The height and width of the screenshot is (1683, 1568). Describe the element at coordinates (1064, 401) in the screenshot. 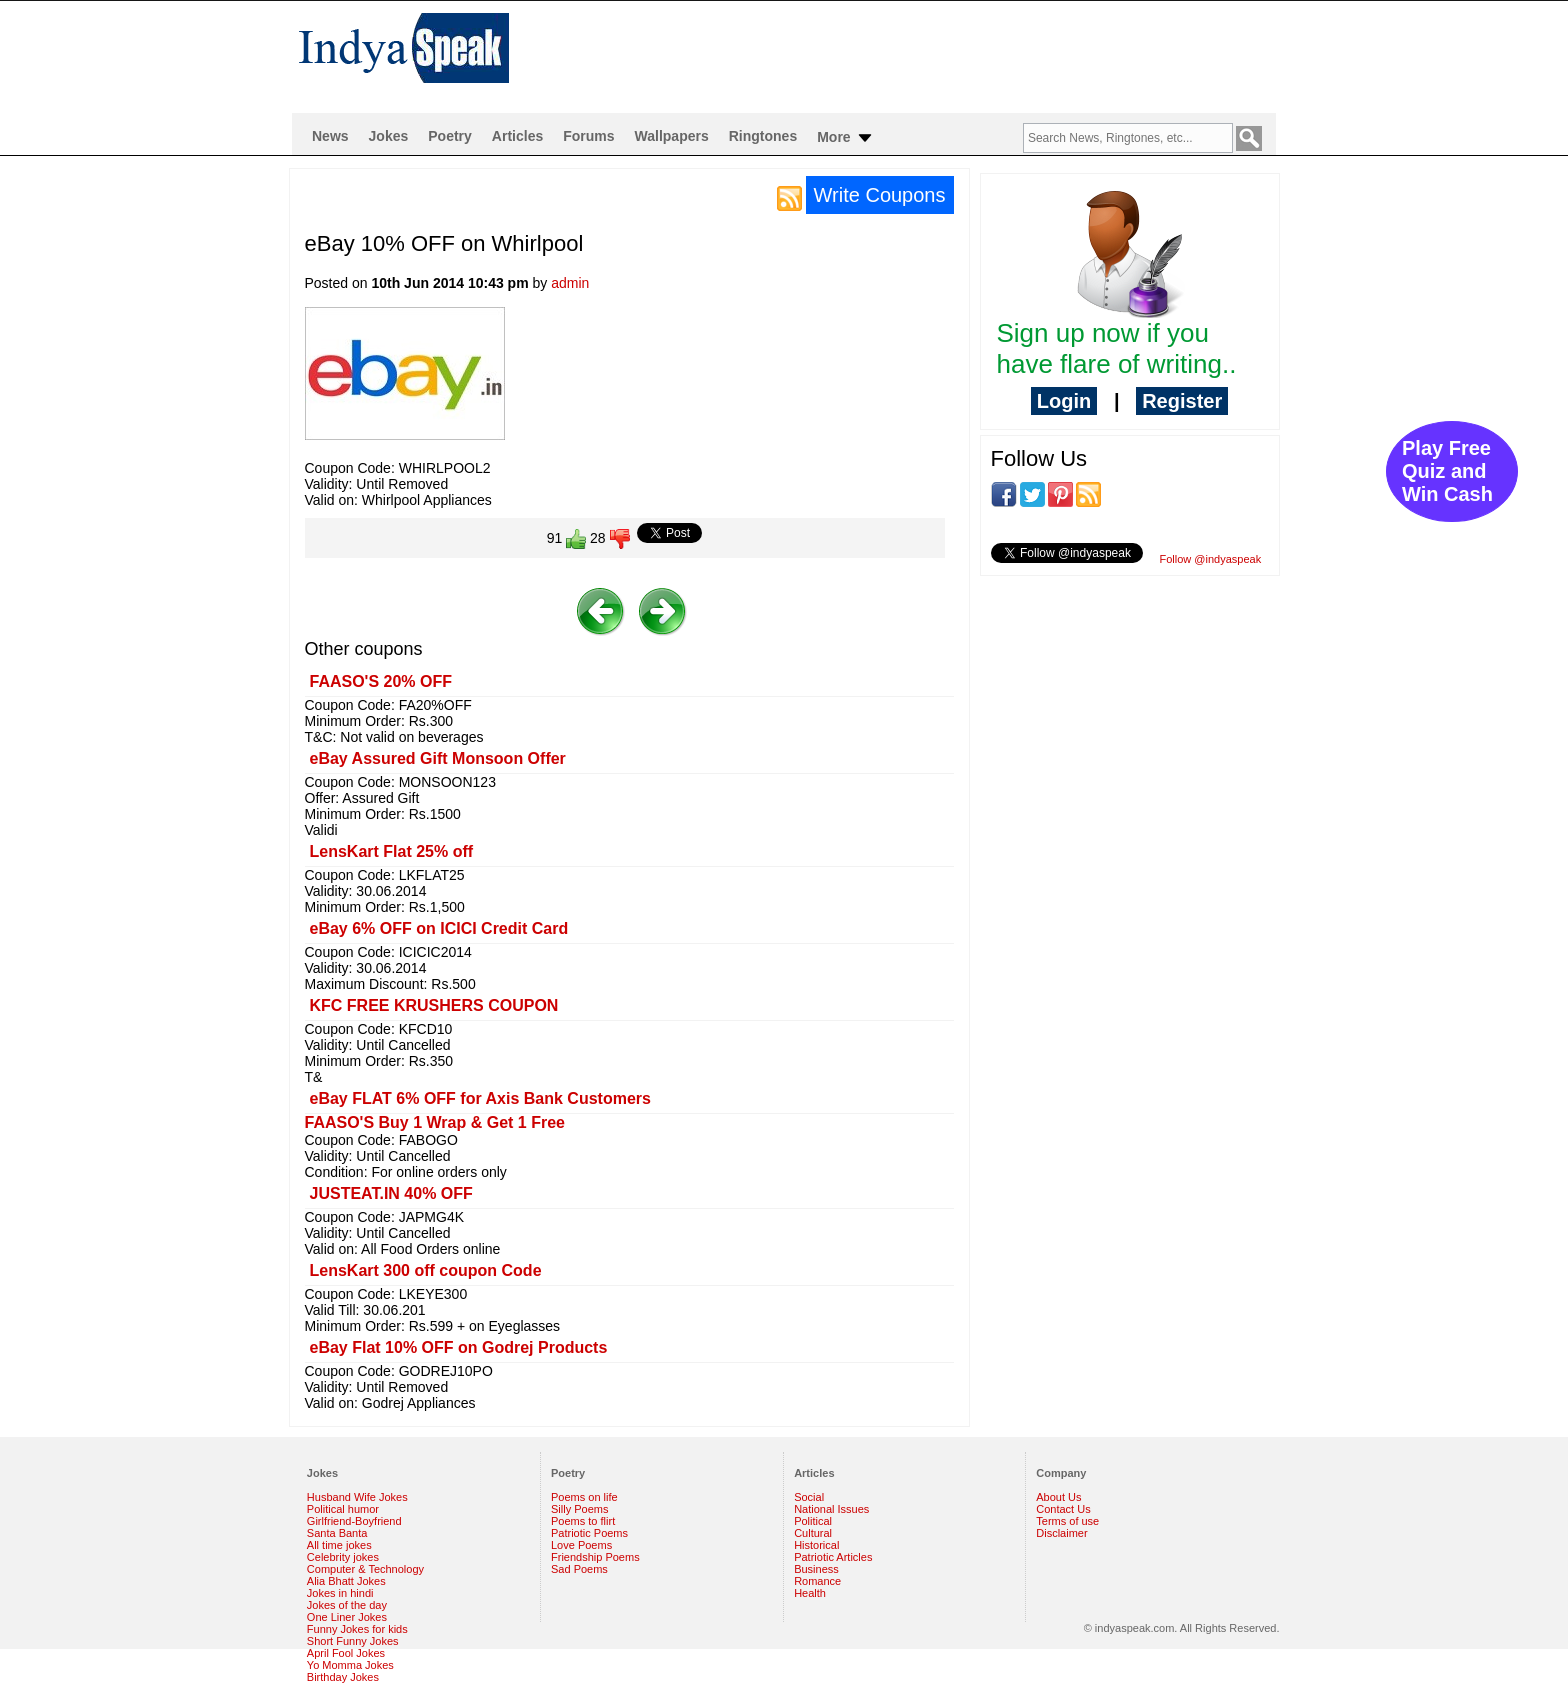

I see `Login` at that location.